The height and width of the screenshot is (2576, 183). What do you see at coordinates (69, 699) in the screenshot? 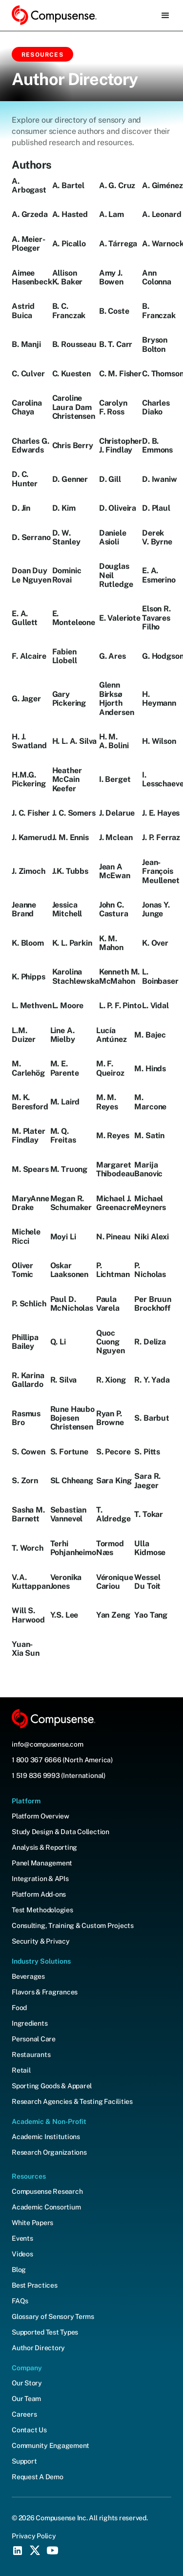
I see `Gary Pickering` at bounding box center [69, 699].